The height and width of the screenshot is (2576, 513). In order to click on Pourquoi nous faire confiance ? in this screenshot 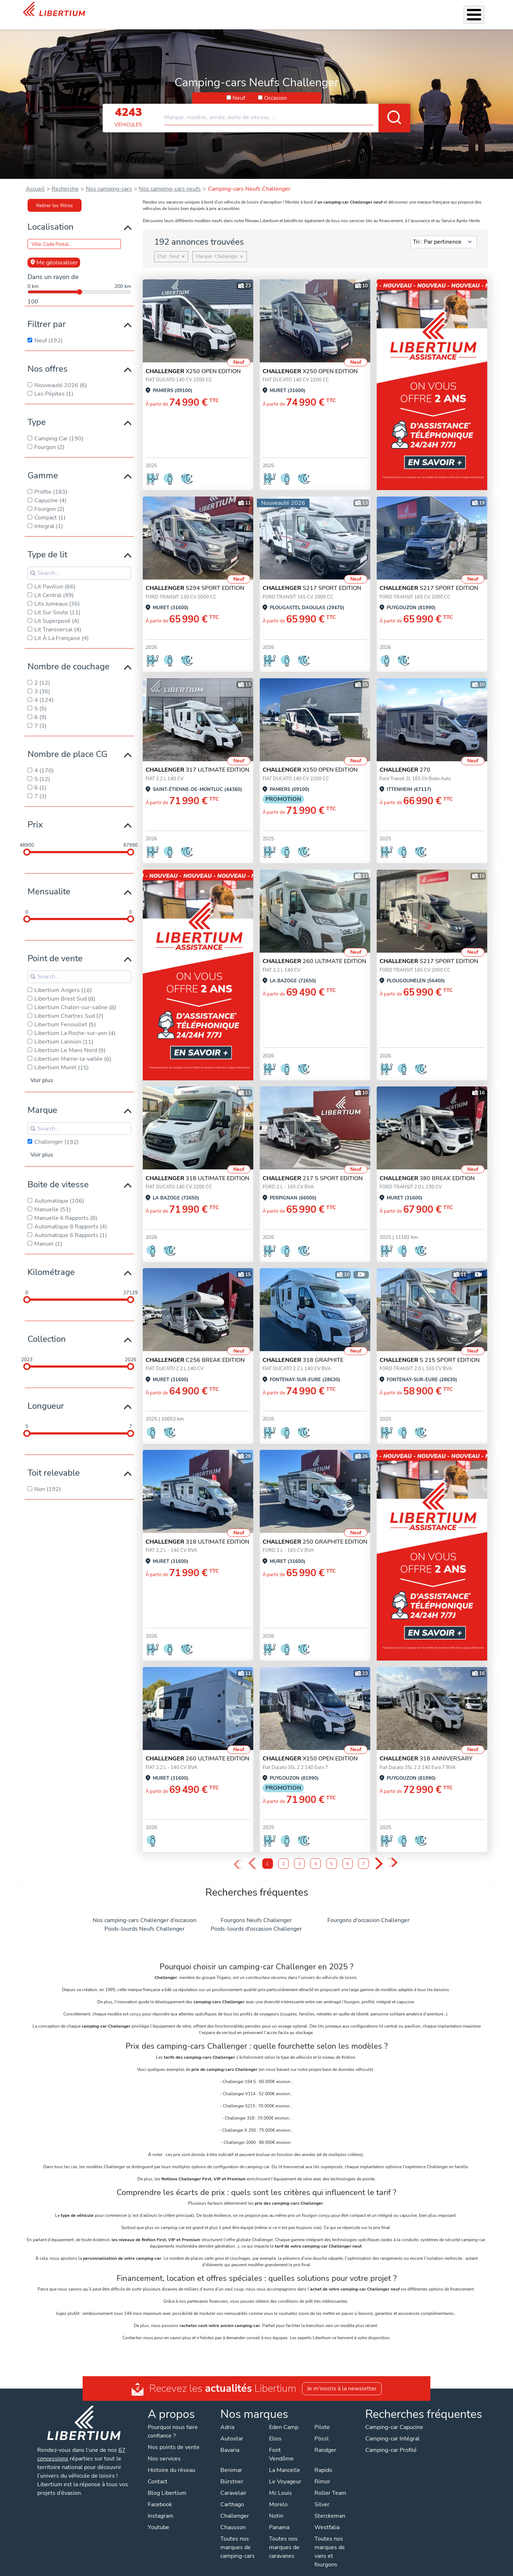, I will do `click(173, 2422)`.